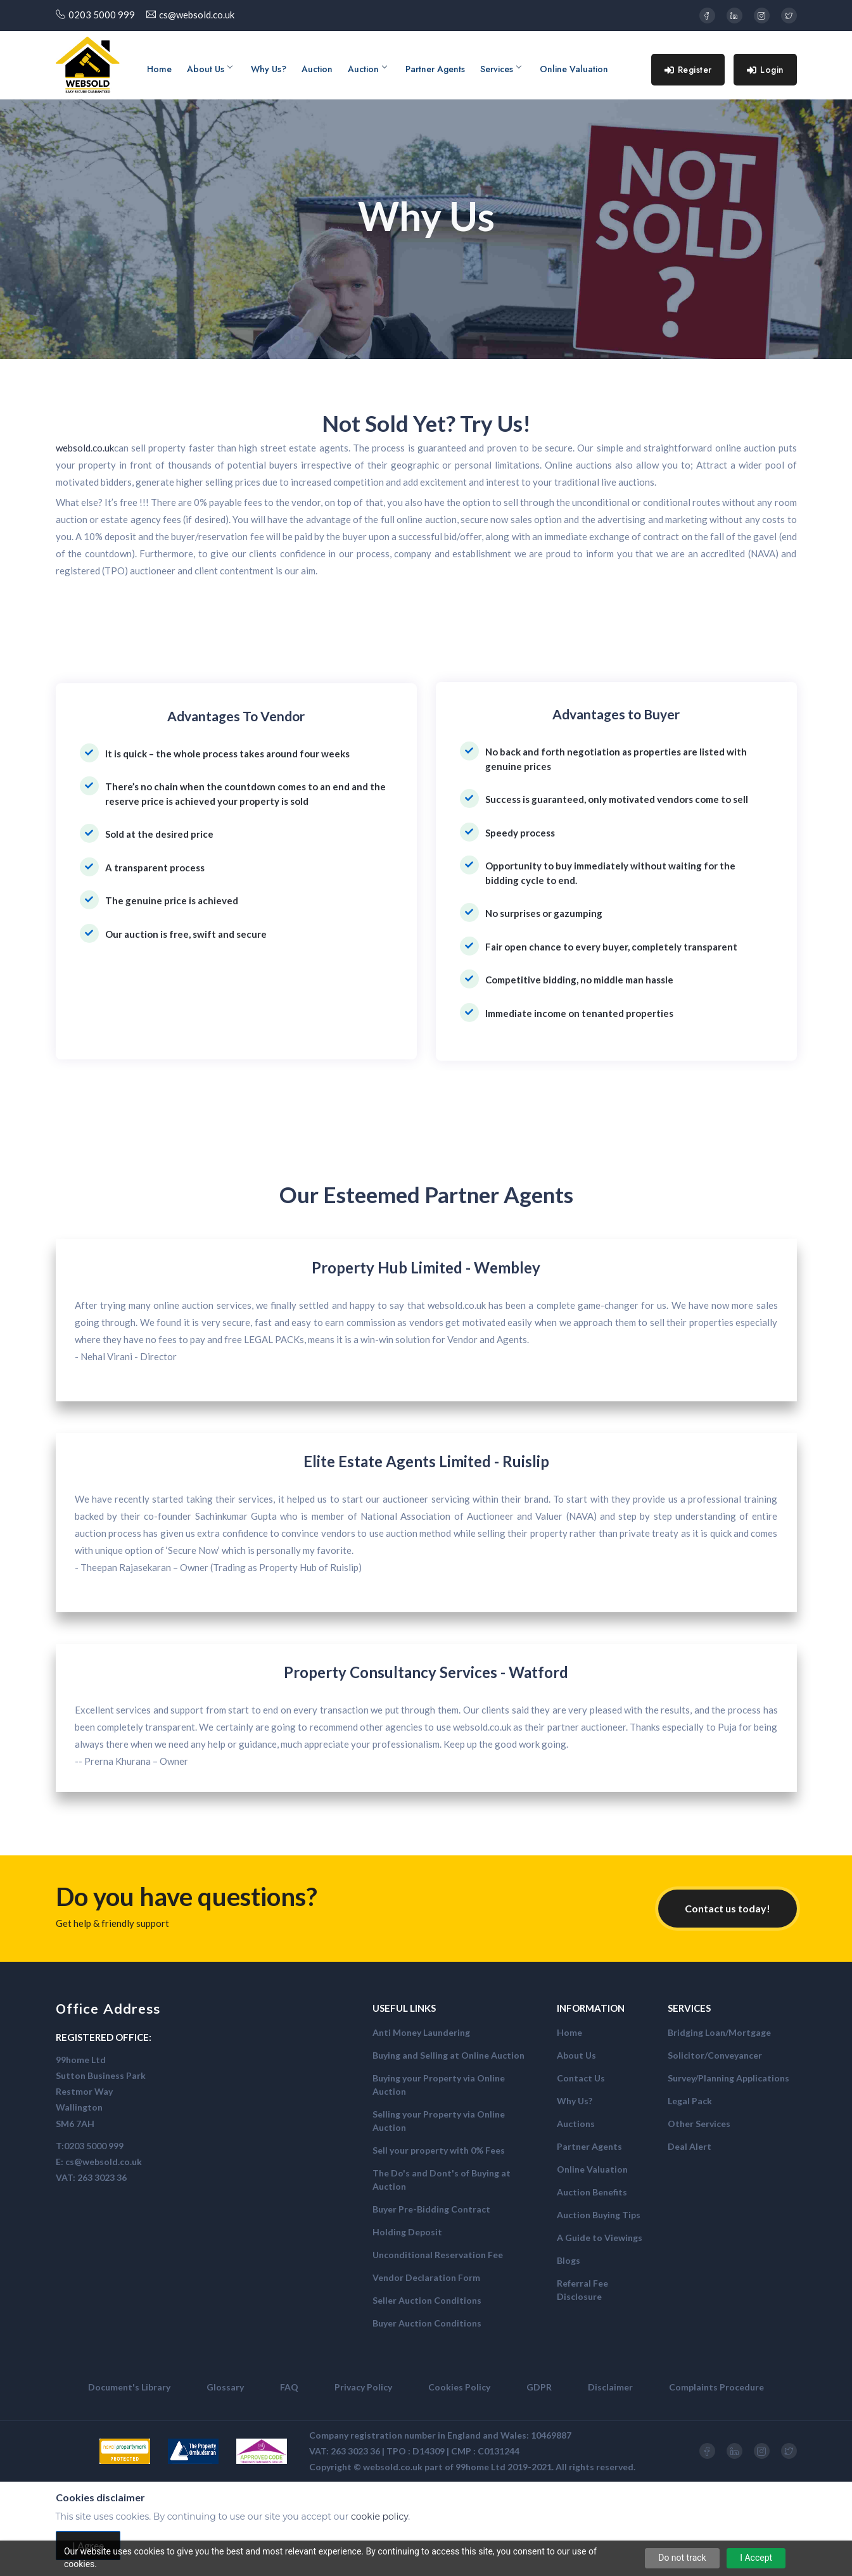  What do you see at coordinates (448, 2055) in the screenshot?
I see `Buying and Selling at Online Auction` at bounding box center [448, 2055].